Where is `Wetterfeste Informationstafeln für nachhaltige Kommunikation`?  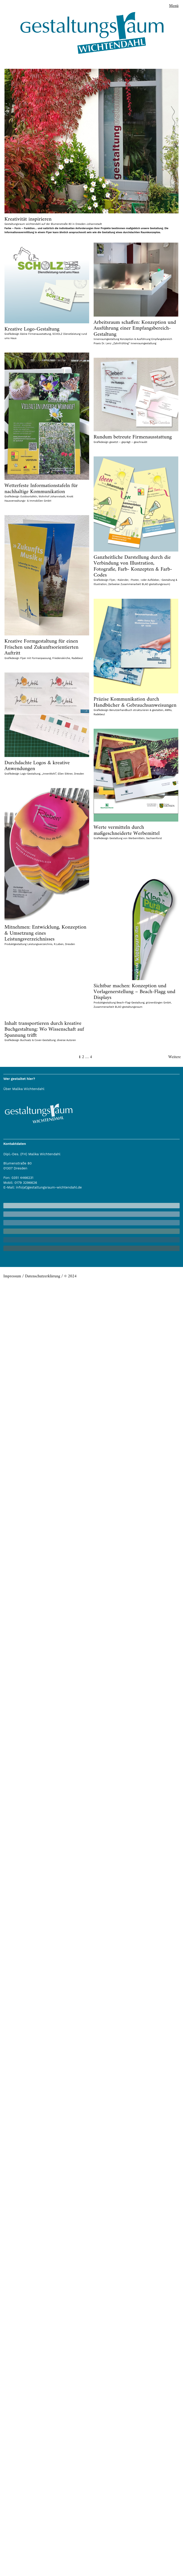 Wetterfeste Informationstafeln für nachhaltige Kommunikation is located at coordinates (41, 488).